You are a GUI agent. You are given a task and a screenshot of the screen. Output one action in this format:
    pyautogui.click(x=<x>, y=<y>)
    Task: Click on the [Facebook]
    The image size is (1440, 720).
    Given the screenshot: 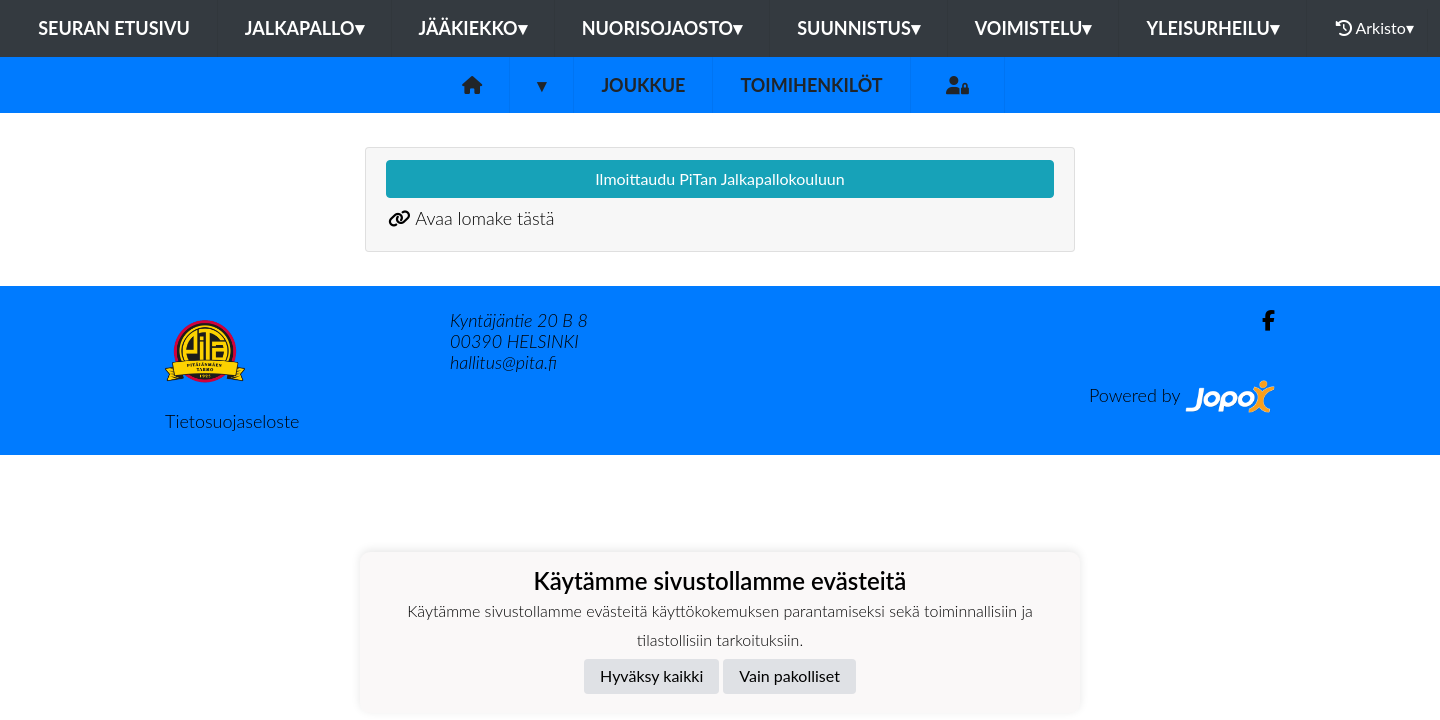 What is the action you would take?
    pyautogui.click(x=1260, y=320)
    